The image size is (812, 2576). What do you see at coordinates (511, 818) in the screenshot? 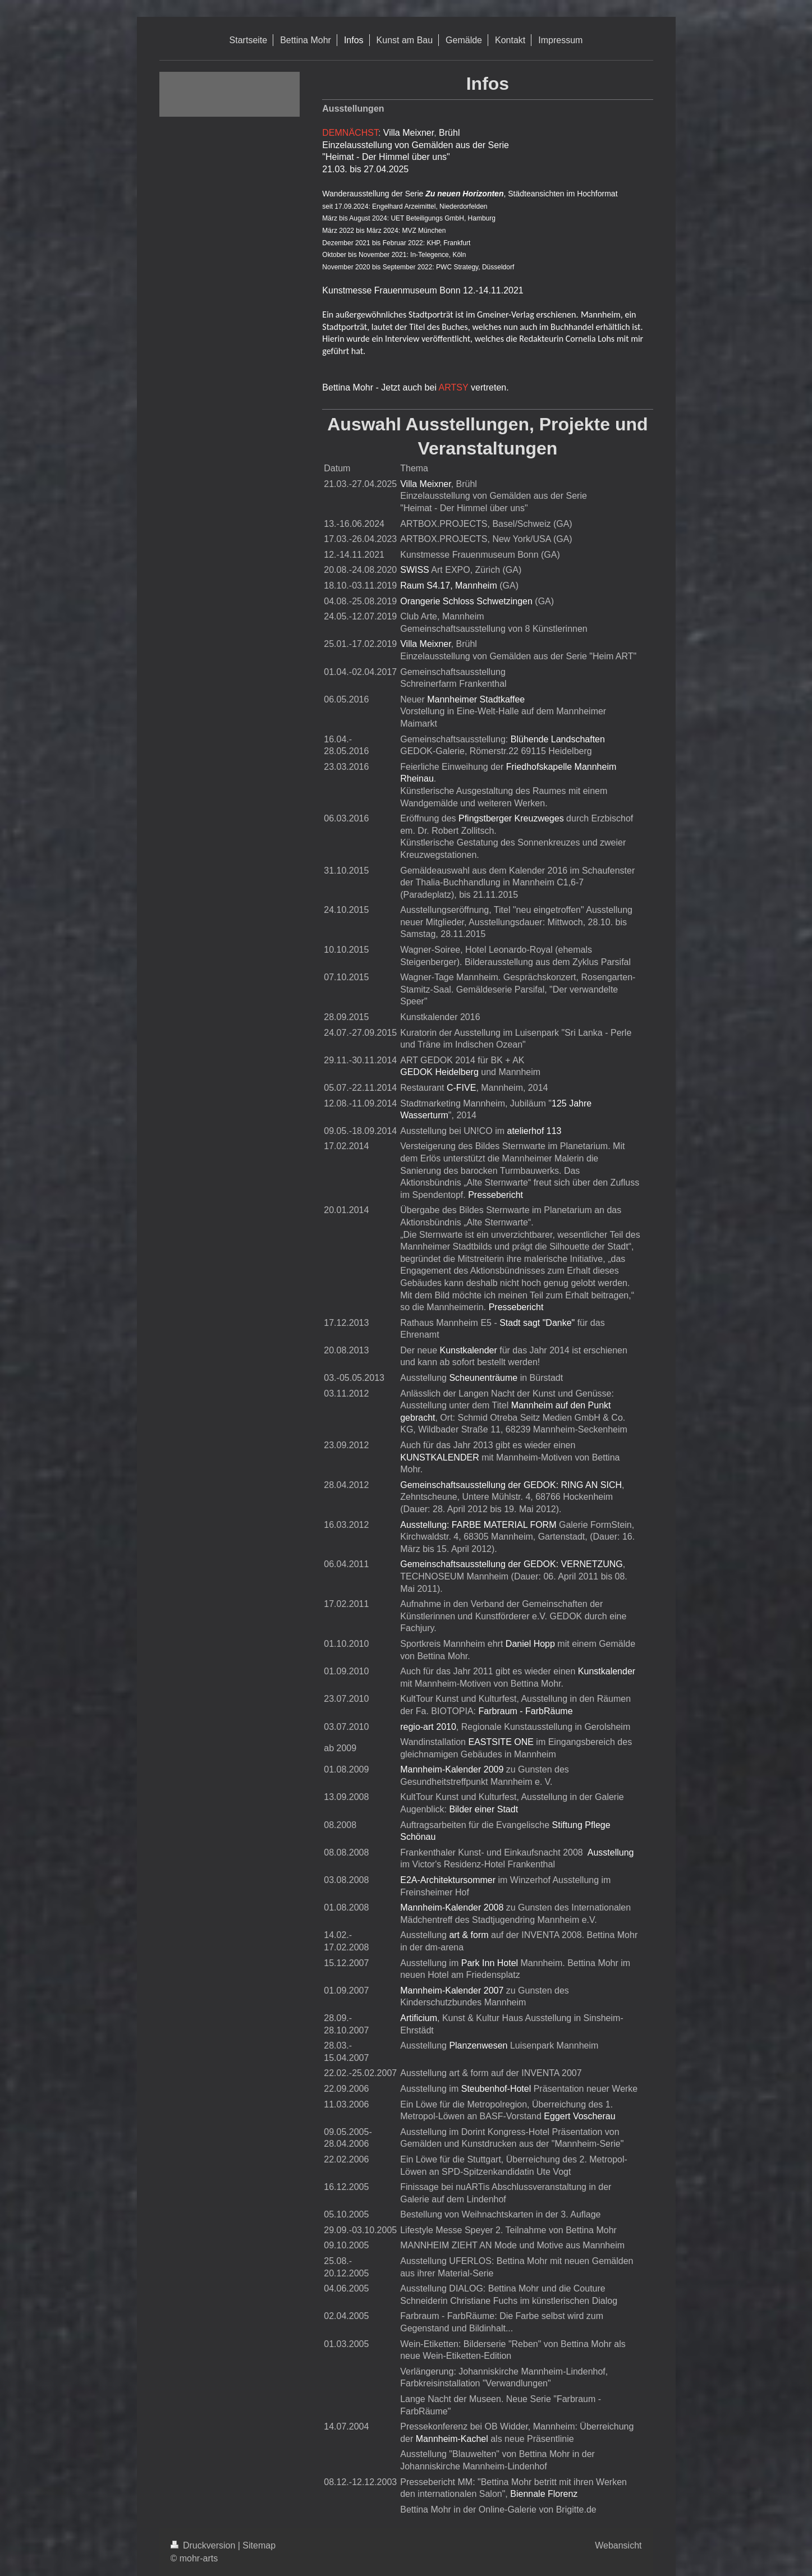
I see `Pfingstberger Kreuzweges` at bounding box center [511, 818].